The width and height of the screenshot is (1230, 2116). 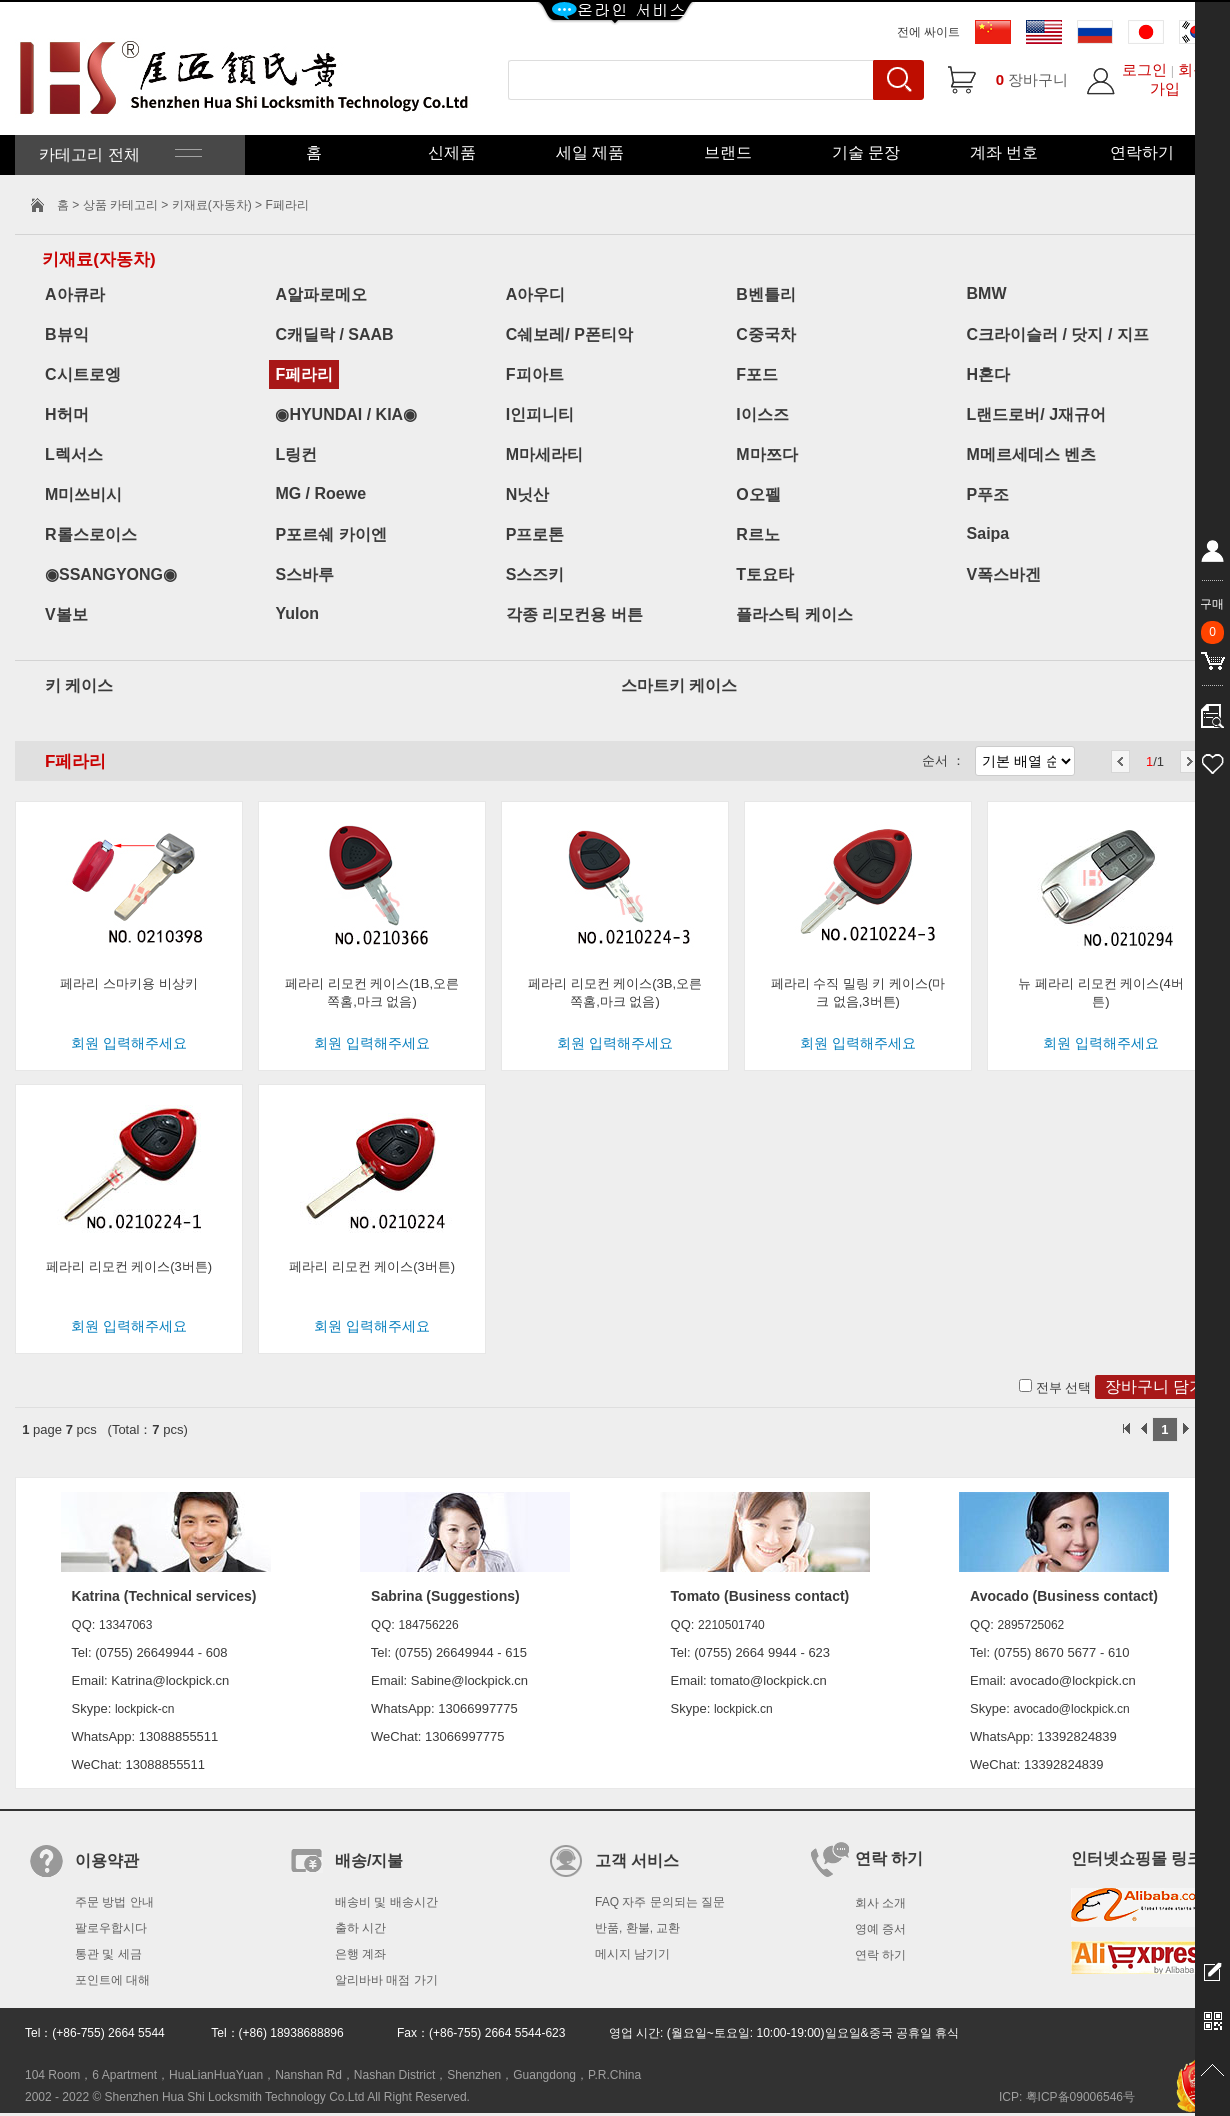 What do you see at coordinates (320, 493) in the screenshot?
I see `MG / Roewe` at bounding box center [320, 493].